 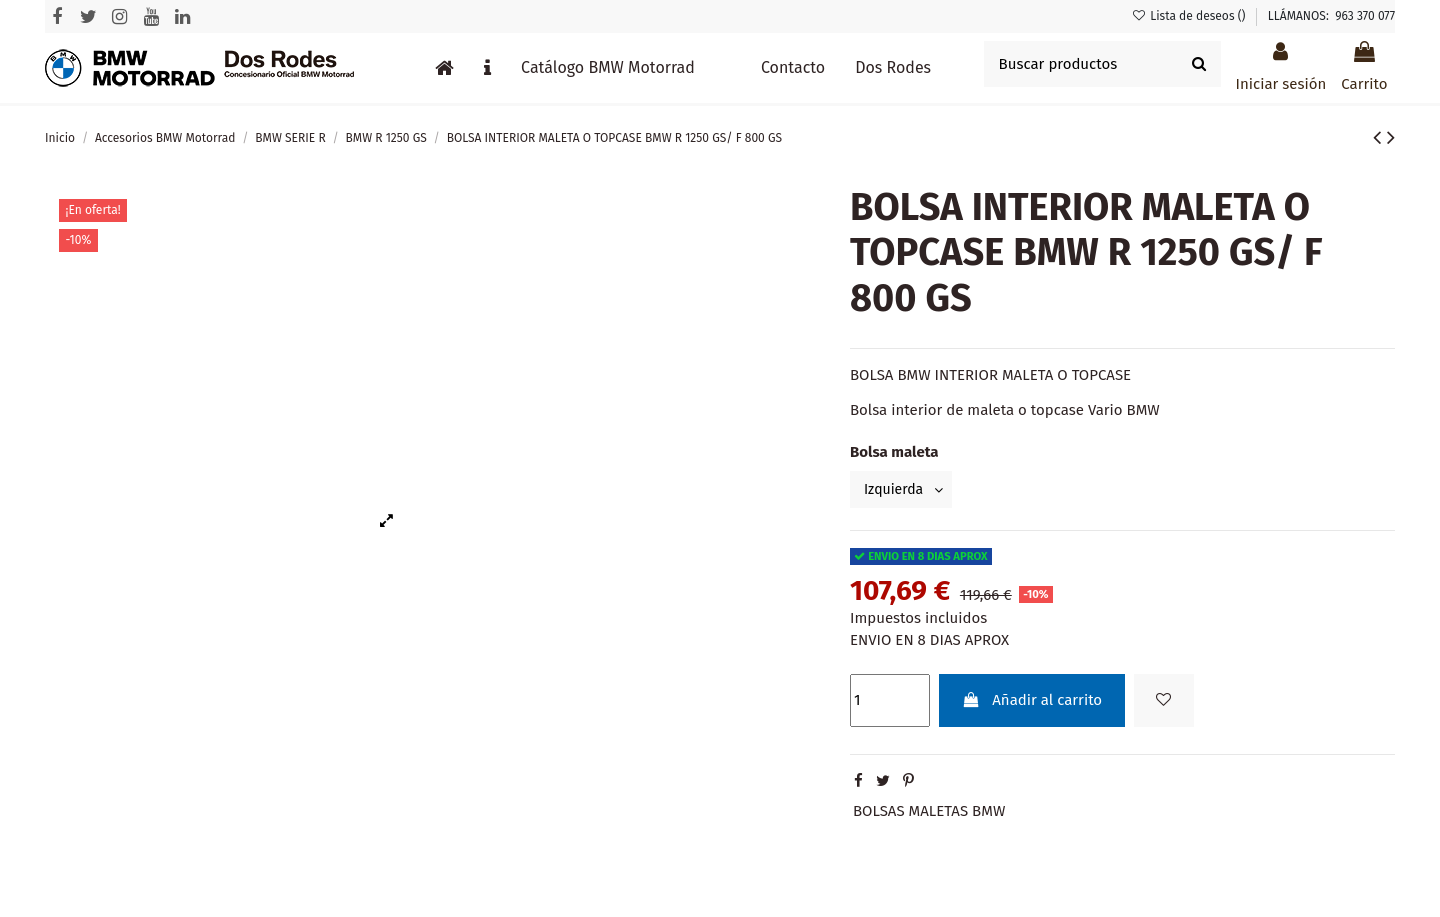 What do you see at coordinates (1031, 703) in the screenshot?
I see `Añadir al carrito` at bounding box center [1031, 703].